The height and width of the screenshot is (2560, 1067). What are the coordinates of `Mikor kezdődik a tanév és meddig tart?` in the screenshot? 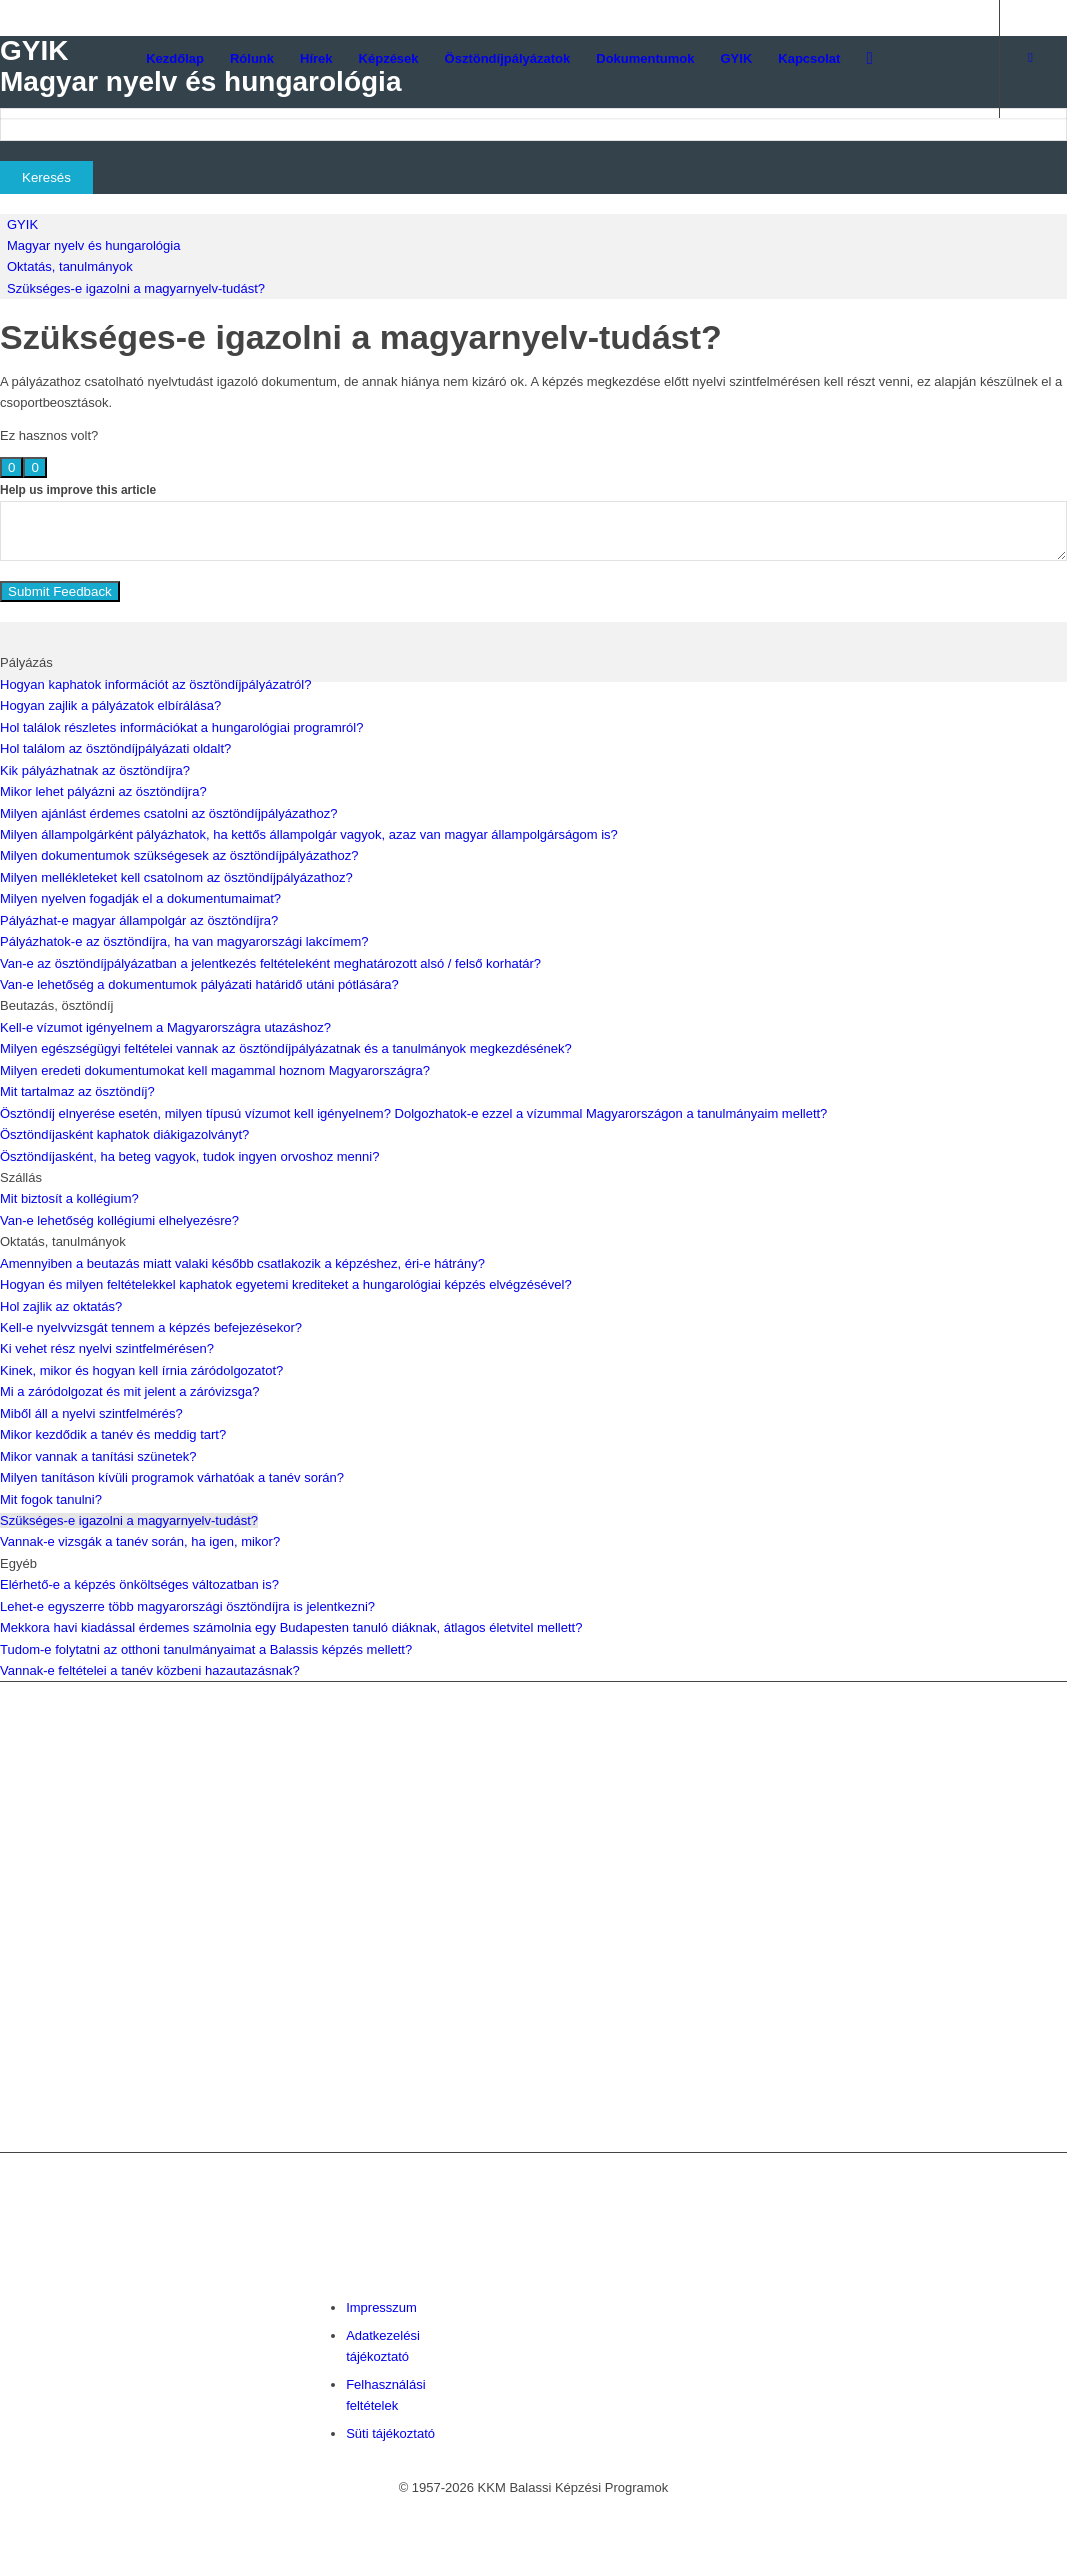 It's located at (113, 1434).